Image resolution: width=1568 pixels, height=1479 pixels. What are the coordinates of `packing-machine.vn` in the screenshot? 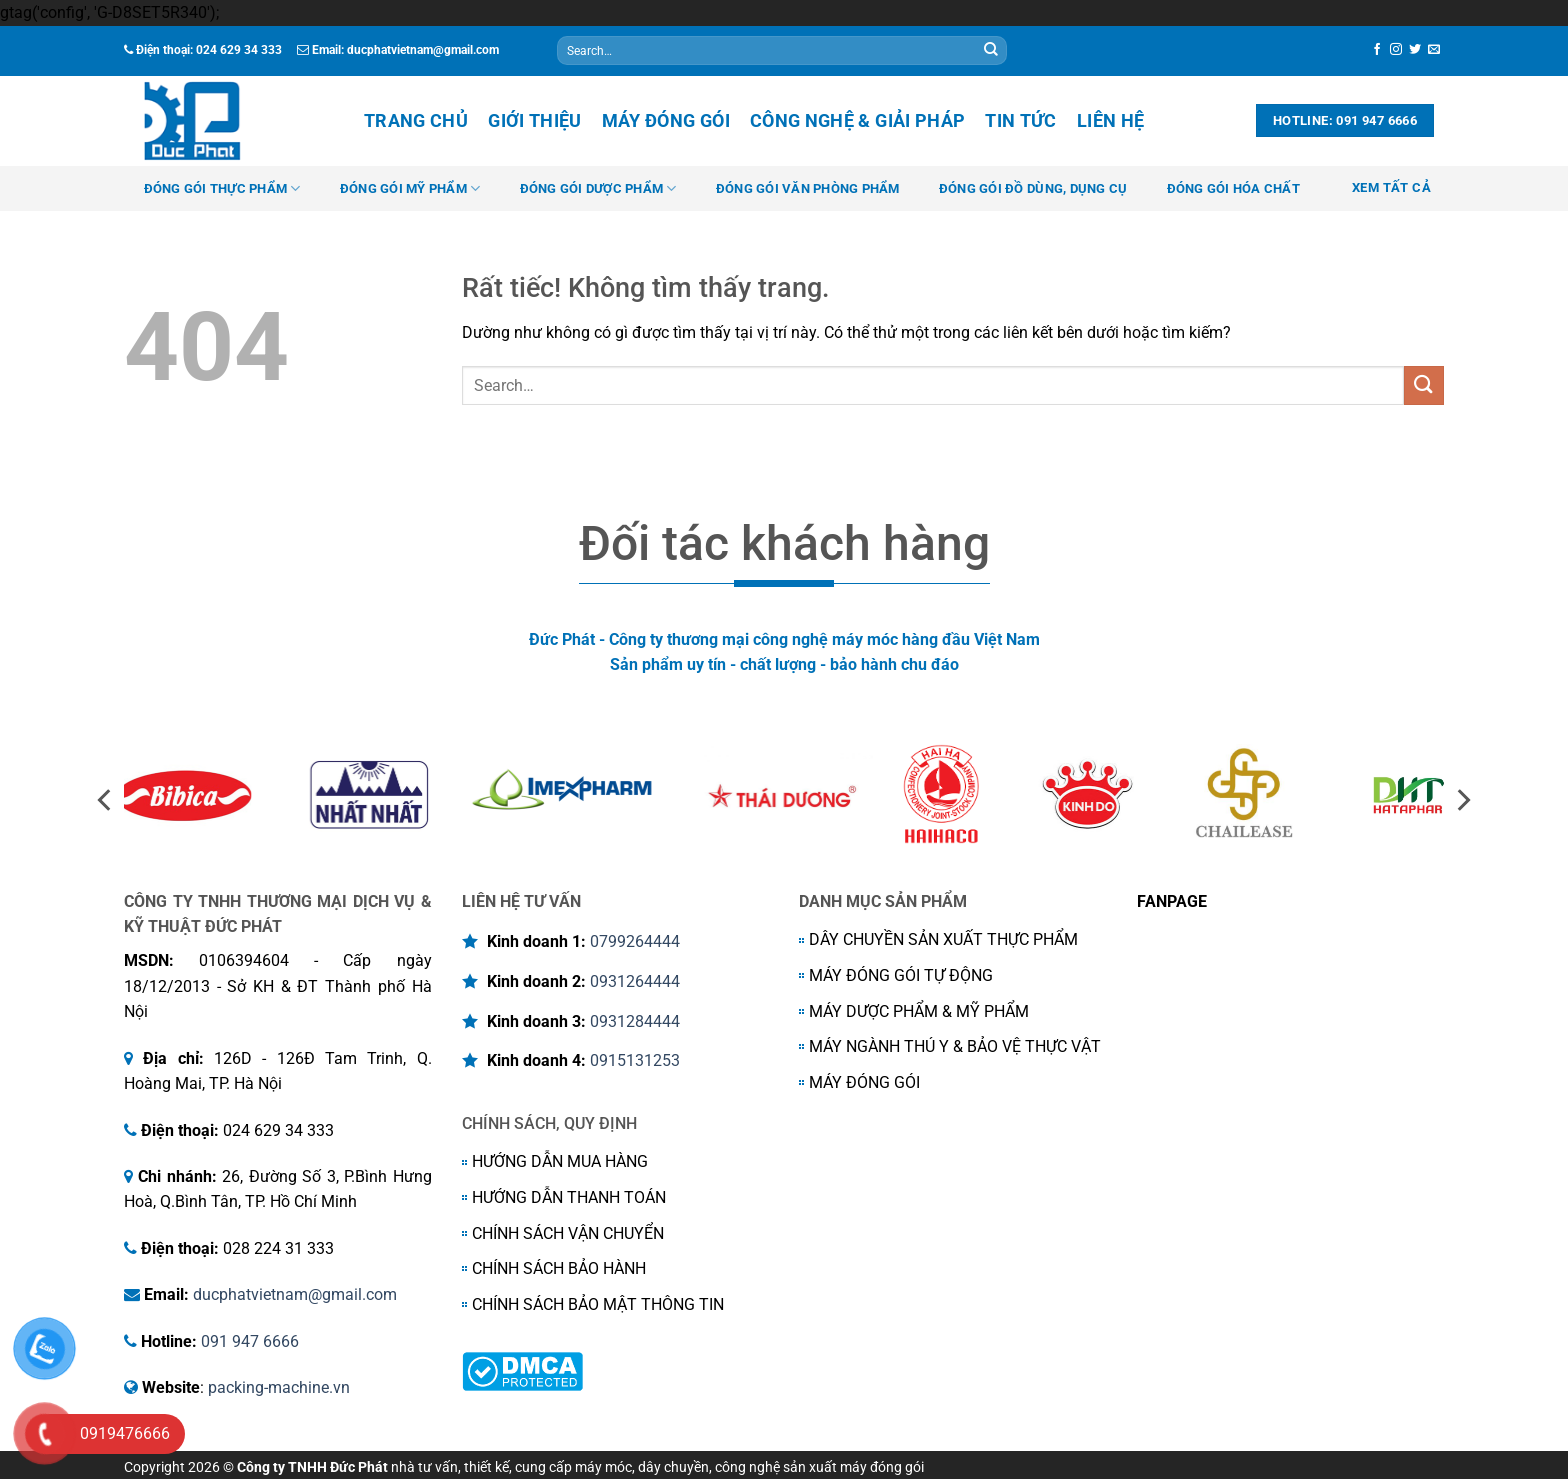 It's located at (279, 1387).